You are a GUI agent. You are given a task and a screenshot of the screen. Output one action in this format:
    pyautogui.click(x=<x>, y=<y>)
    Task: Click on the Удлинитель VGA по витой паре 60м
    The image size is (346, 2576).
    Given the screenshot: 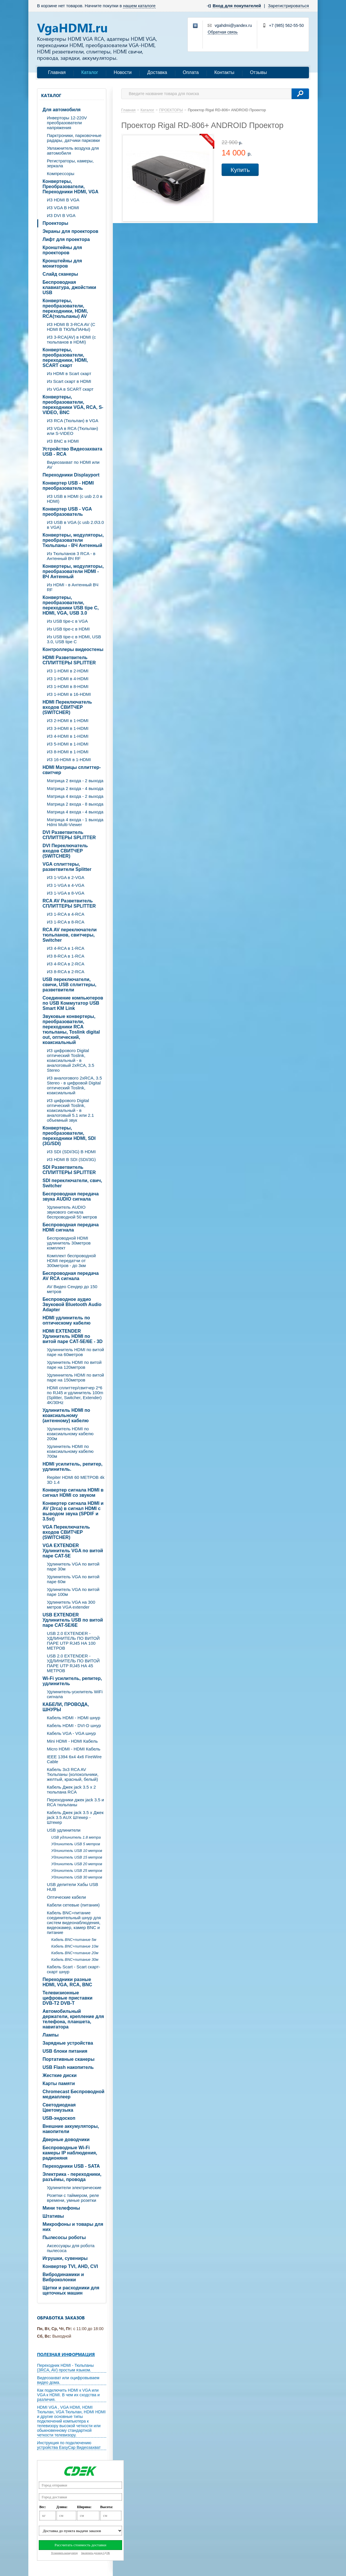 What is the action you would take?
    pyautogui.click(x=73, y=1579)
    